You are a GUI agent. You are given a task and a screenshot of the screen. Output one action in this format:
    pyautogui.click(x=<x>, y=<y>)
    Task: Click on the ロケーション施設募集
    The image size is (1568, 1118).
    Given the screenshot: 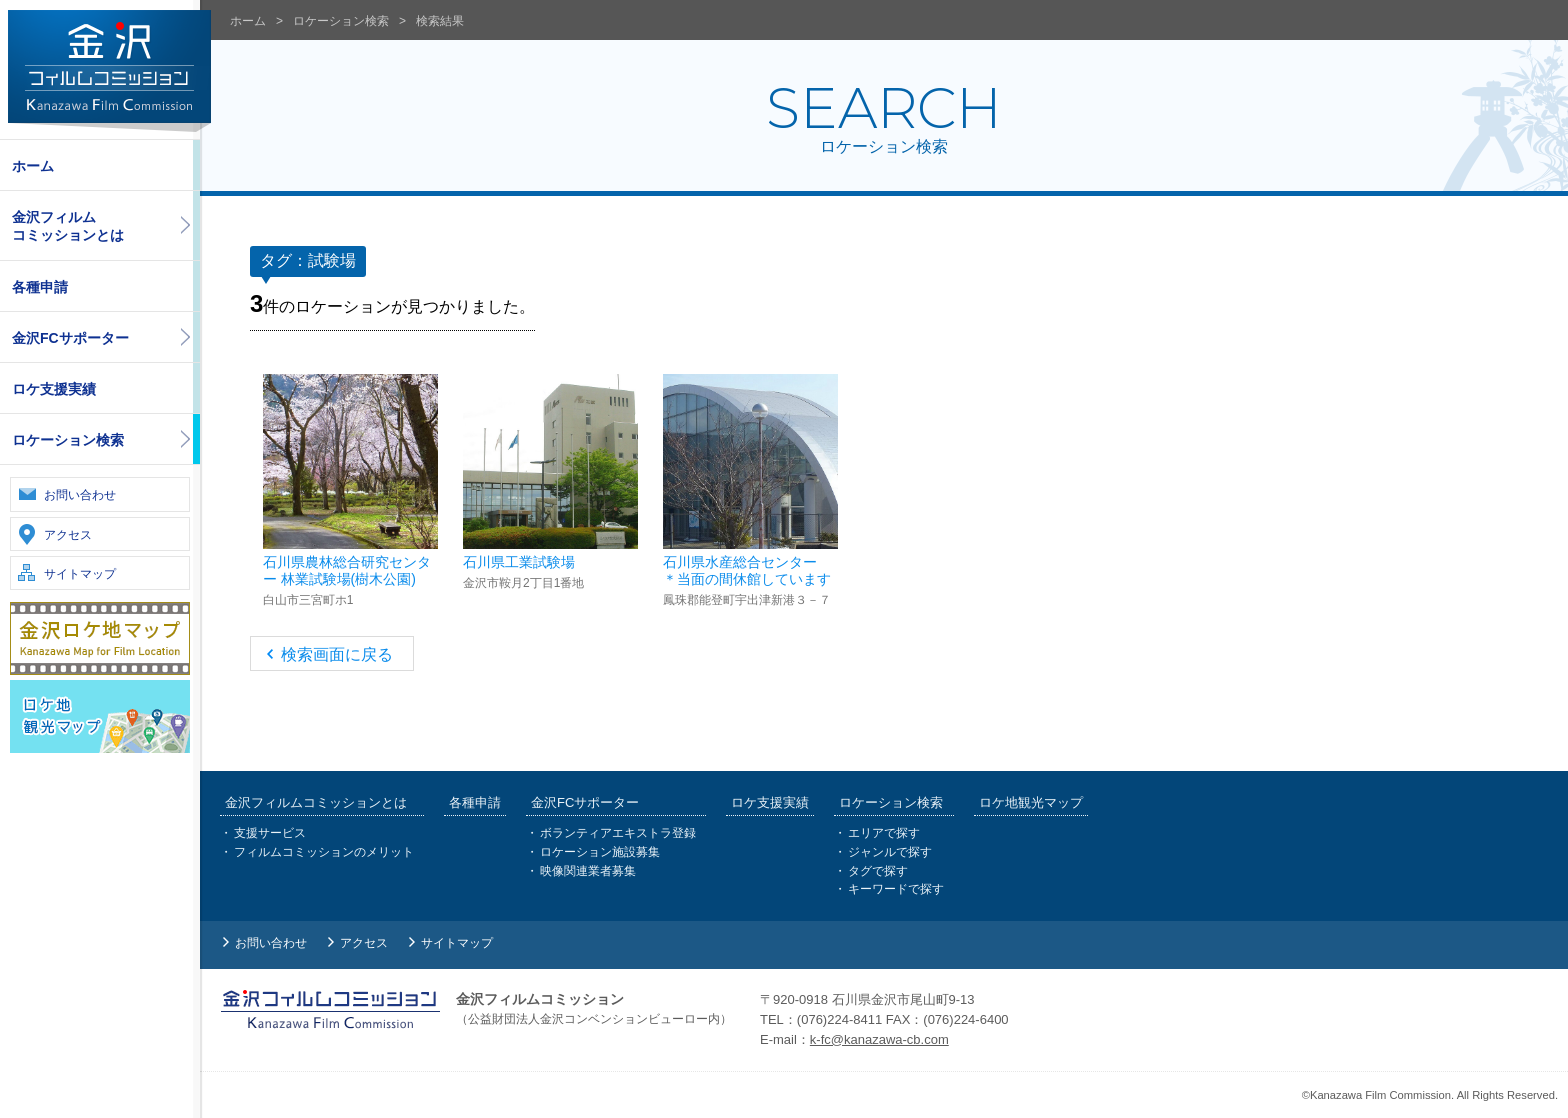 What is the action you would take?
    pyautogui.click(x=600, y=852)
    